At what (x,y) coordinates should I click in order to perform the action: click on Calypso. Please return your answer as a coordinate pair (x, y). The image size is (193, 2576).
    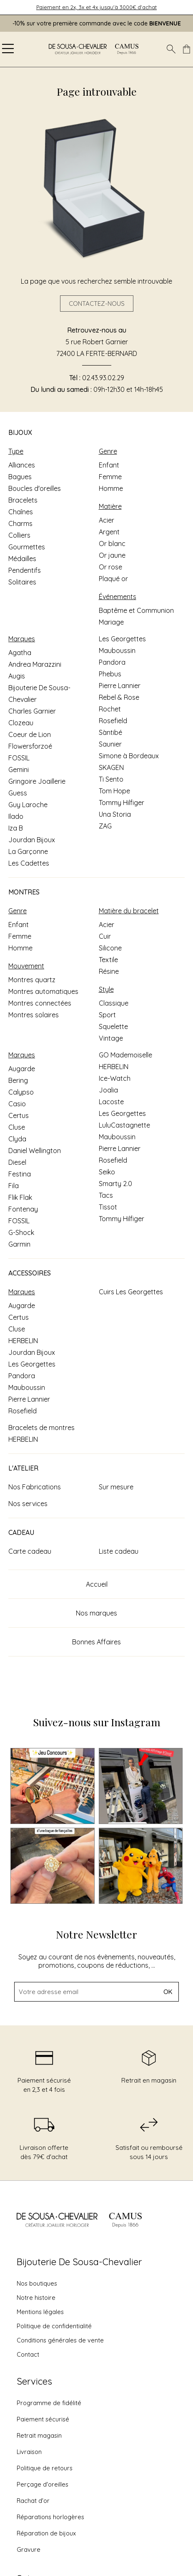
    Looking at the image, I should click on (21, 1092).